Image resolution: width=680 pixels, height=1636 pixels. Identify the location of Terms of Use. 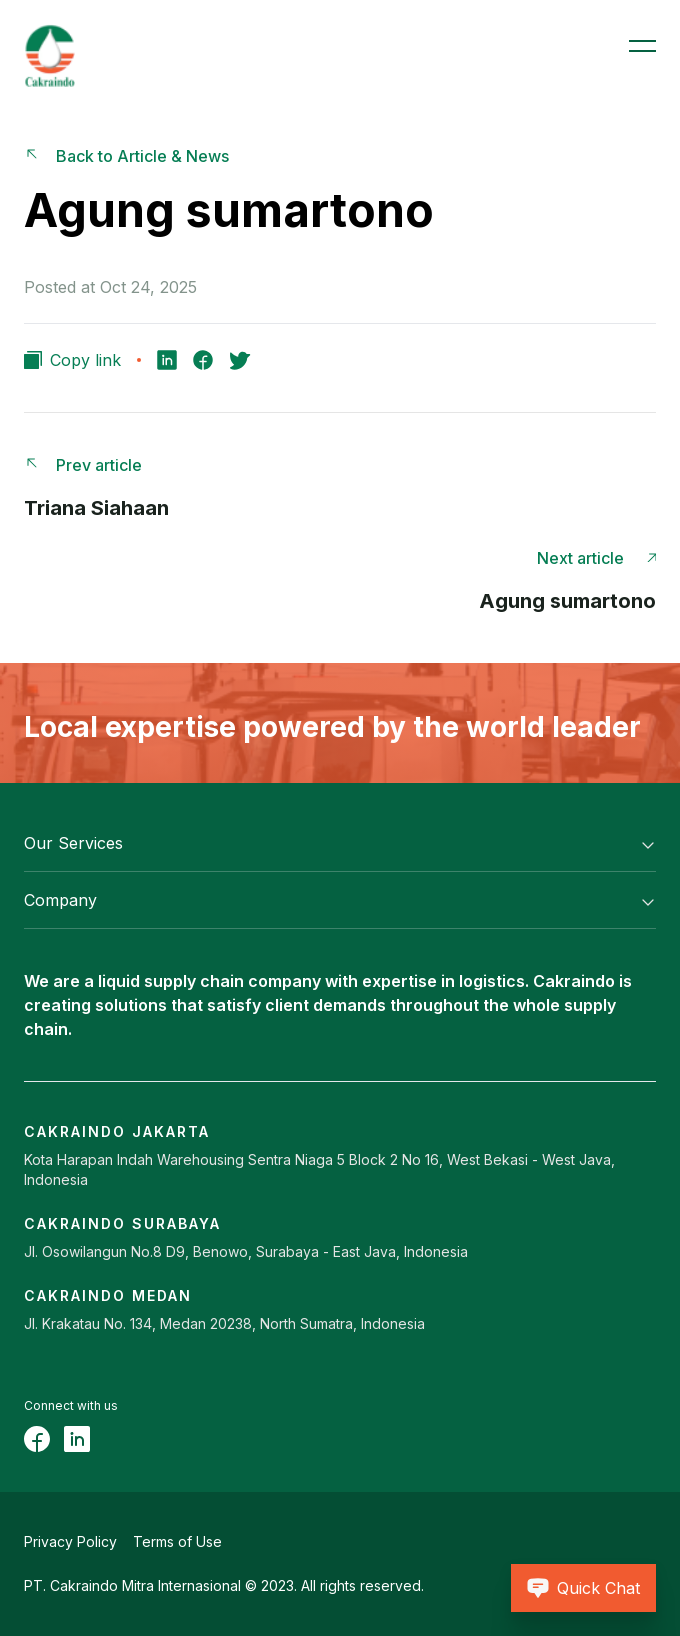
(177, 1541).